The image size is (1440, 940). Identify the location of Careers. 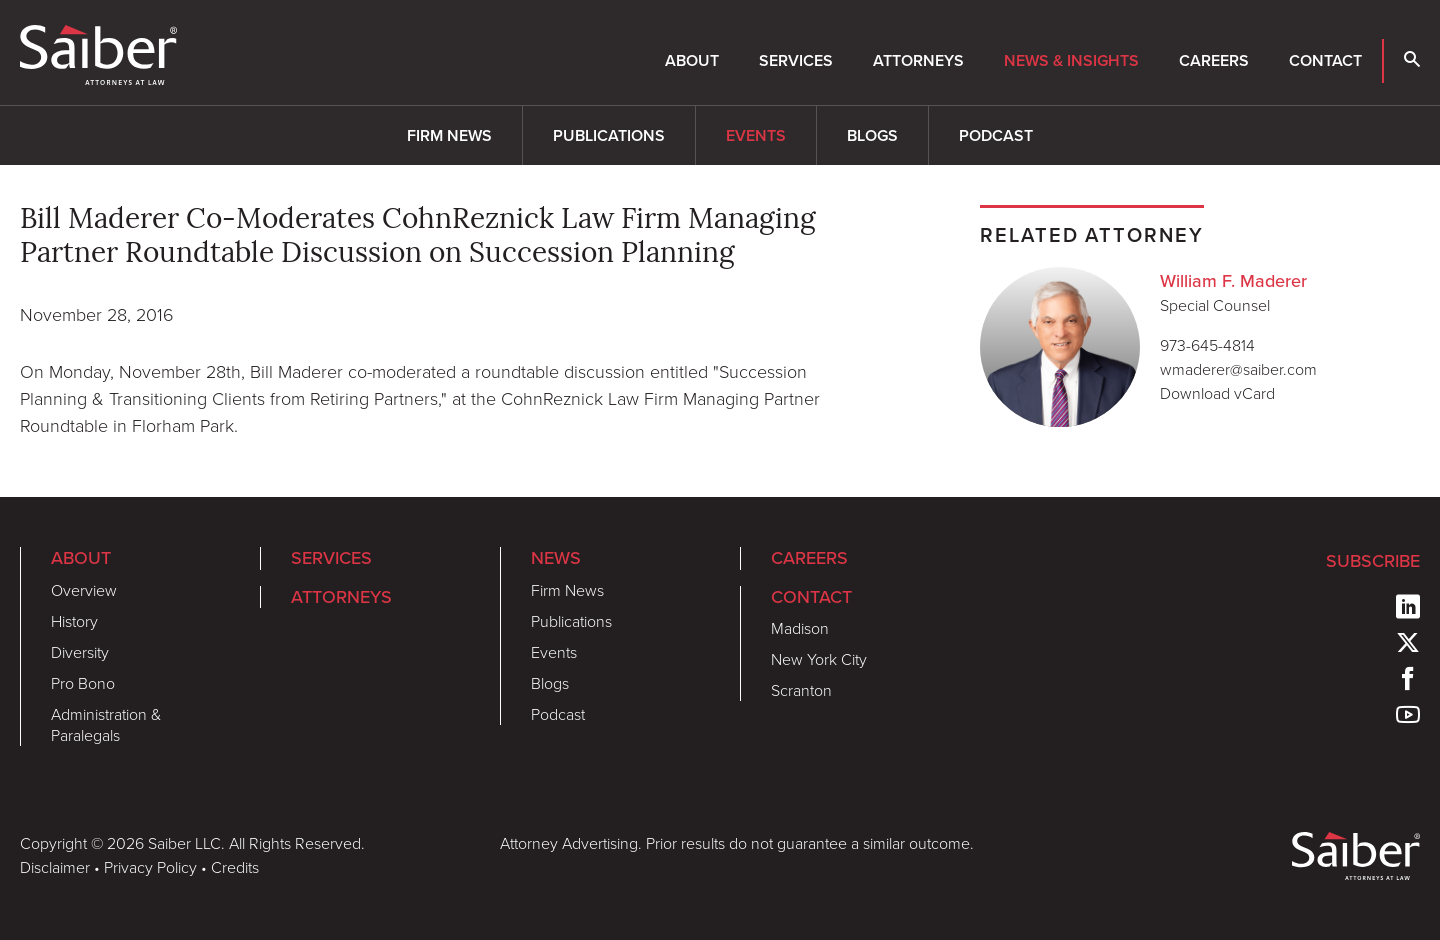
(1214, 60).